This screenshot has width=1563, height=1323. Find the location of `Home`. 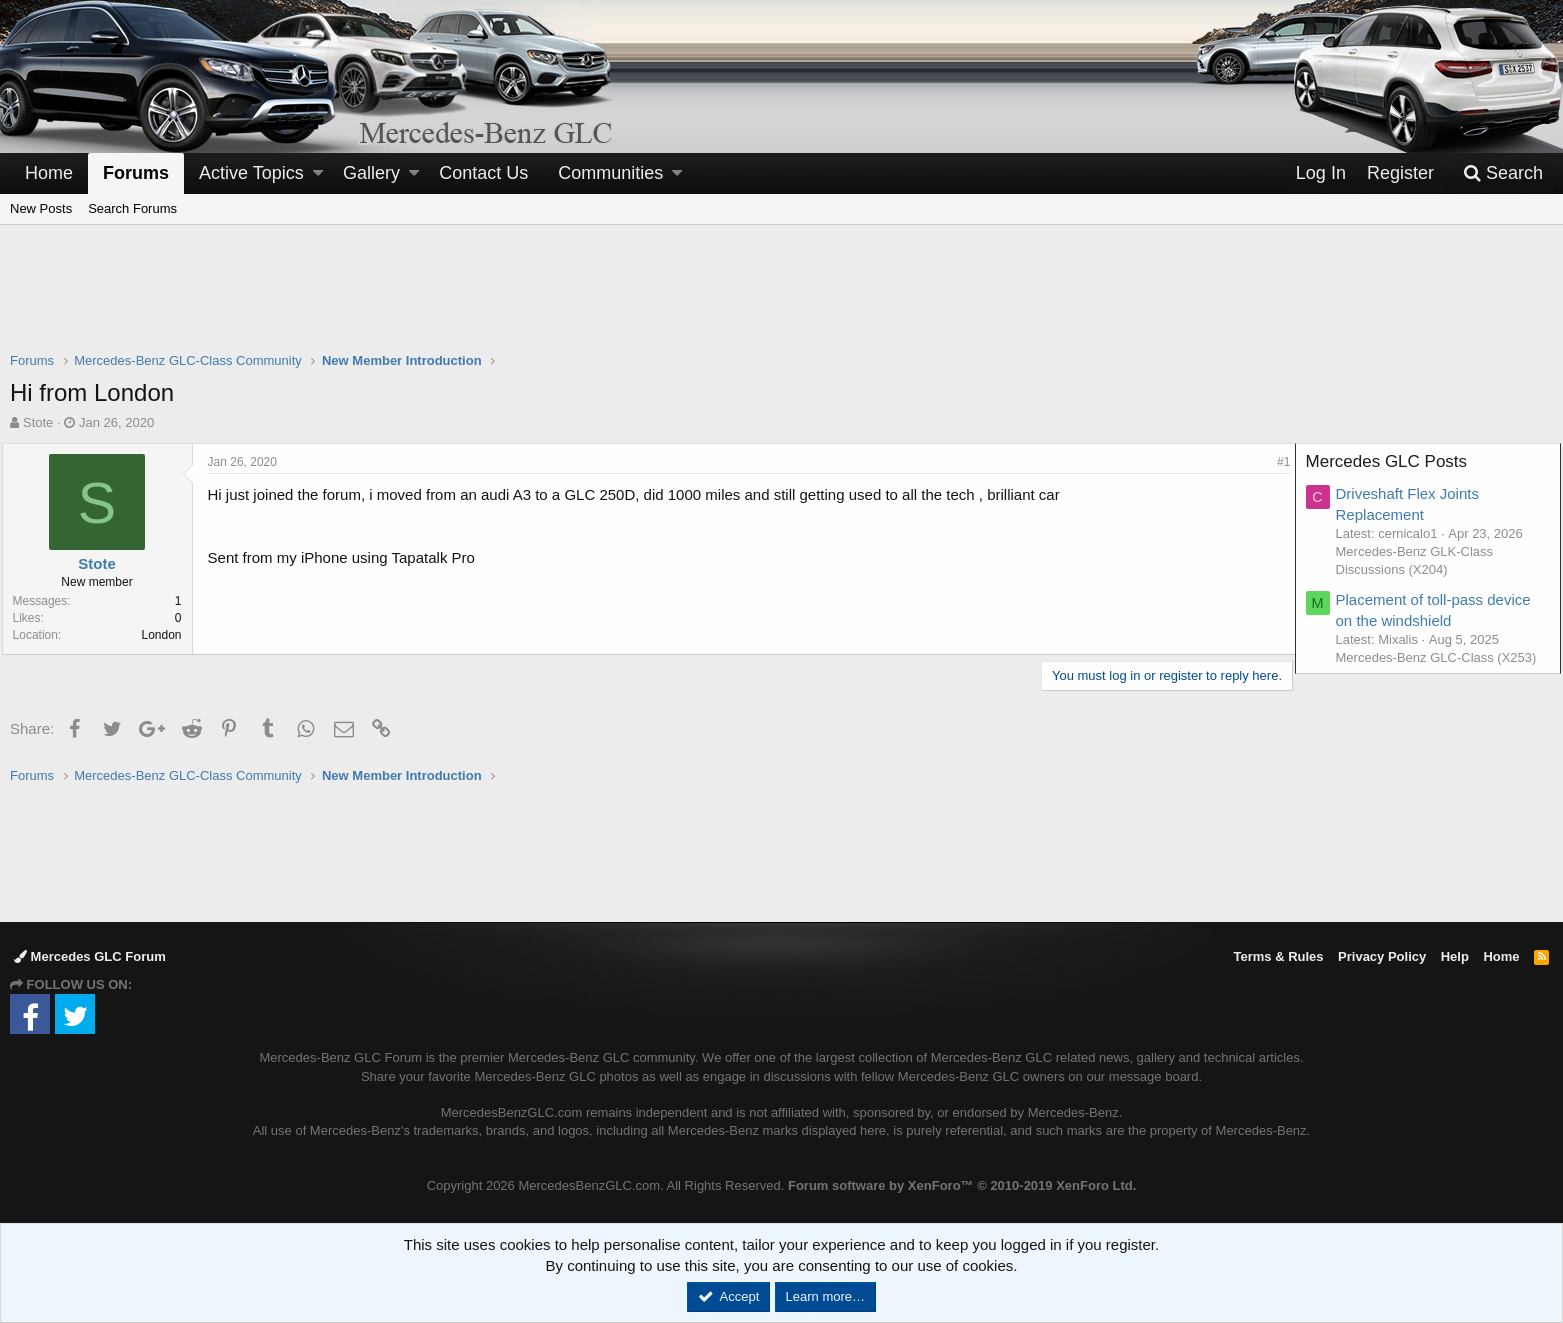

Home is located at coordinates (49, 173).